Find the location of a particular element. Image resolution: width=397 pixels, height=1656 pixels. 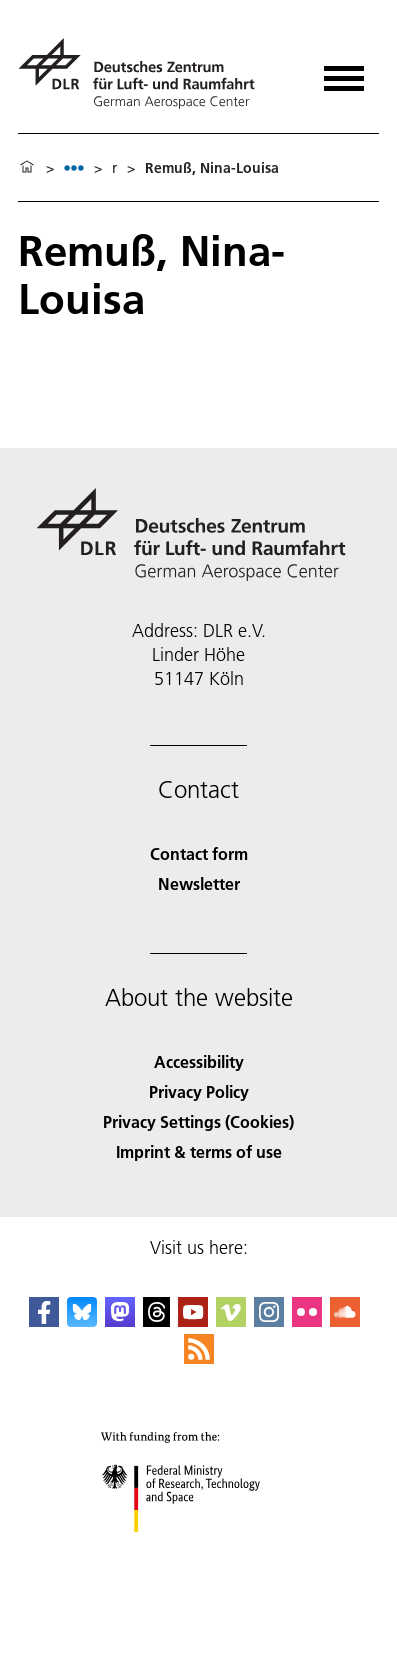

[DLR Threads] is located at coordinates (157, 1320).